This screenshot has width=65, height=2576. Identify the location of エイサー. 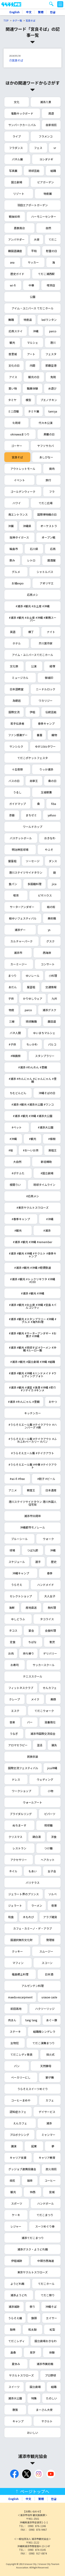
(51, 2318).